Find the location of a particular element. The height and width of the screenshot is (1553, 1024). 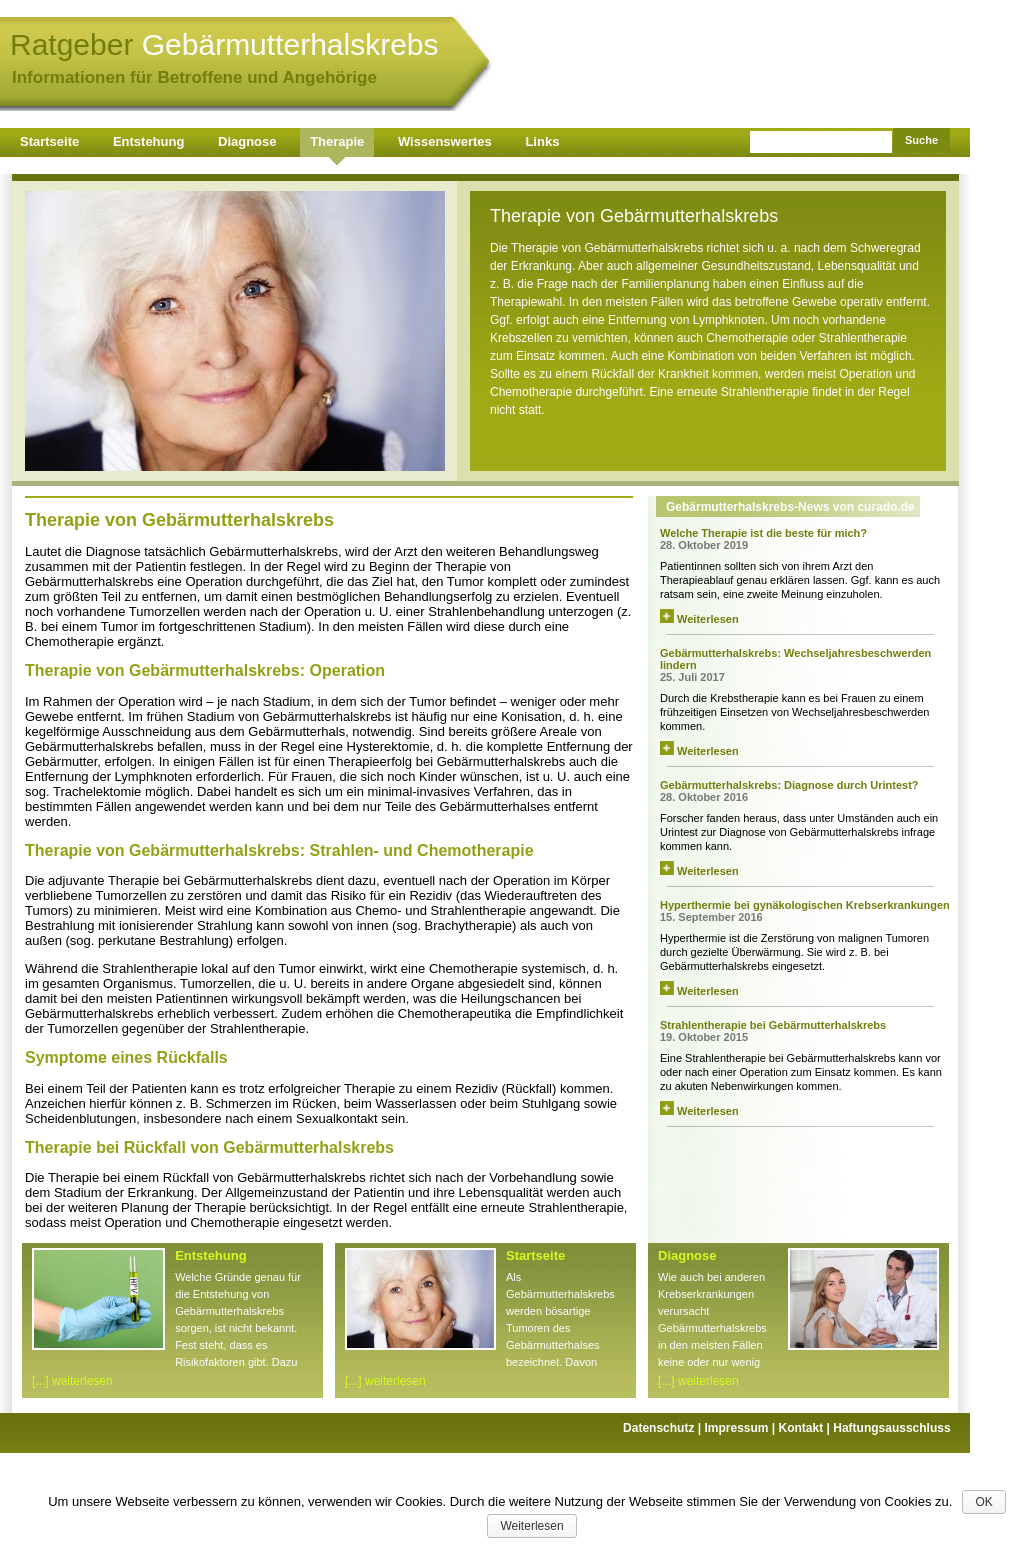

Therapie is located at coordinates (337, 141).